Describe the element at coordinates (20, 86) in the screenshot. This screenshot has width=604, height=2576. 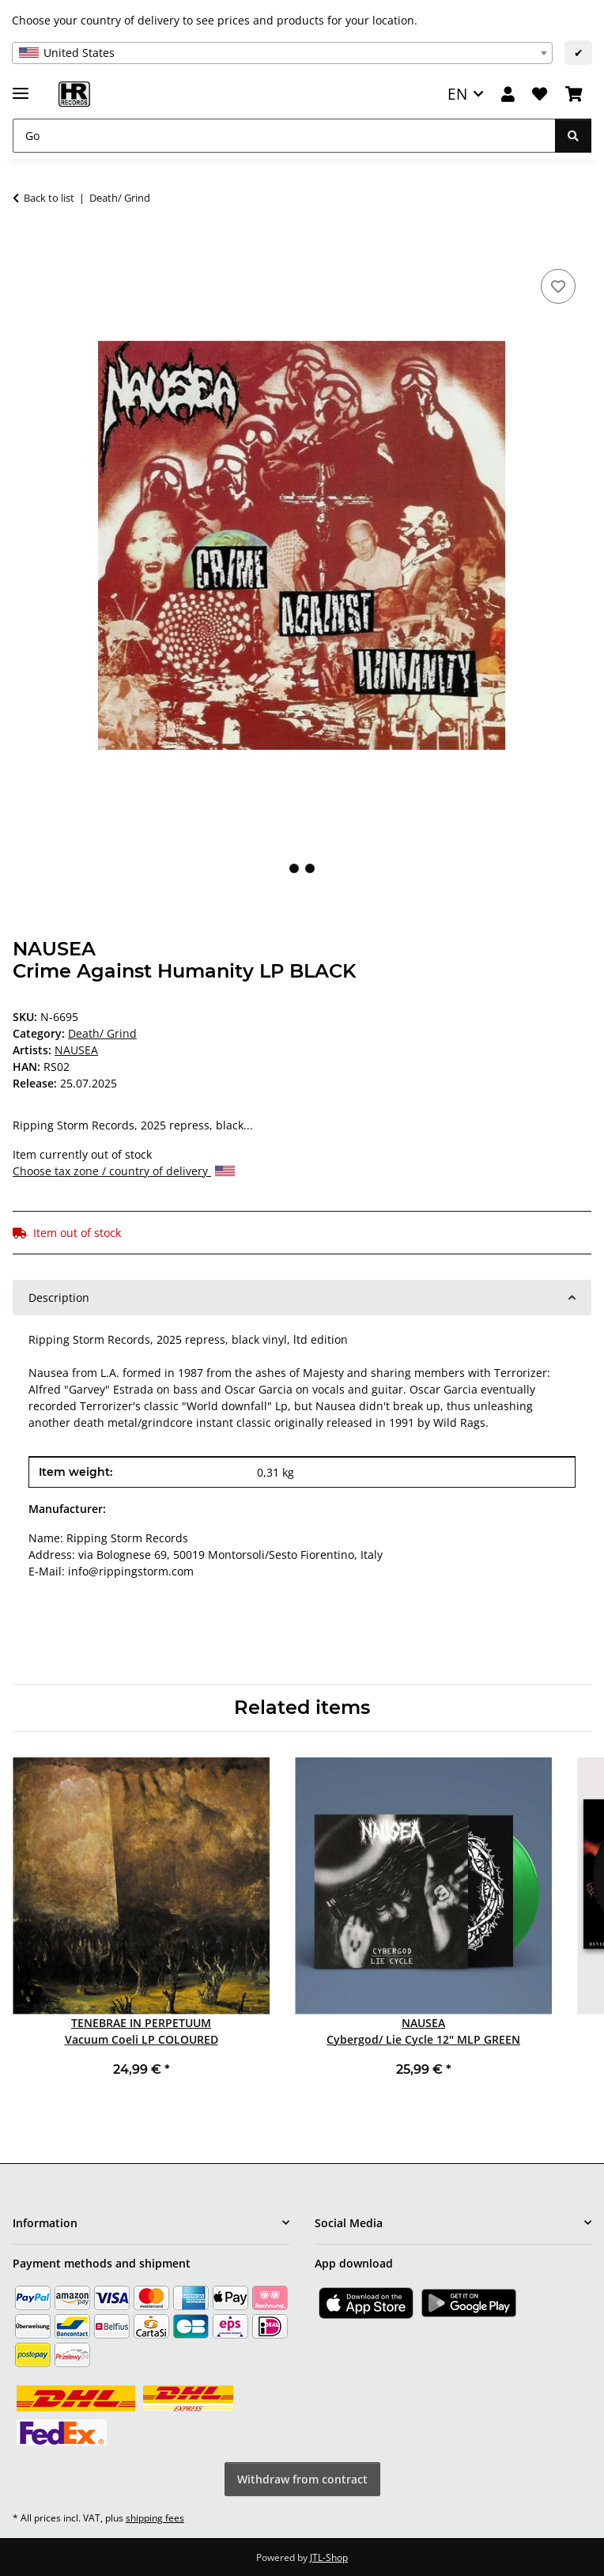
I see `[toggle navigation]` at that location.